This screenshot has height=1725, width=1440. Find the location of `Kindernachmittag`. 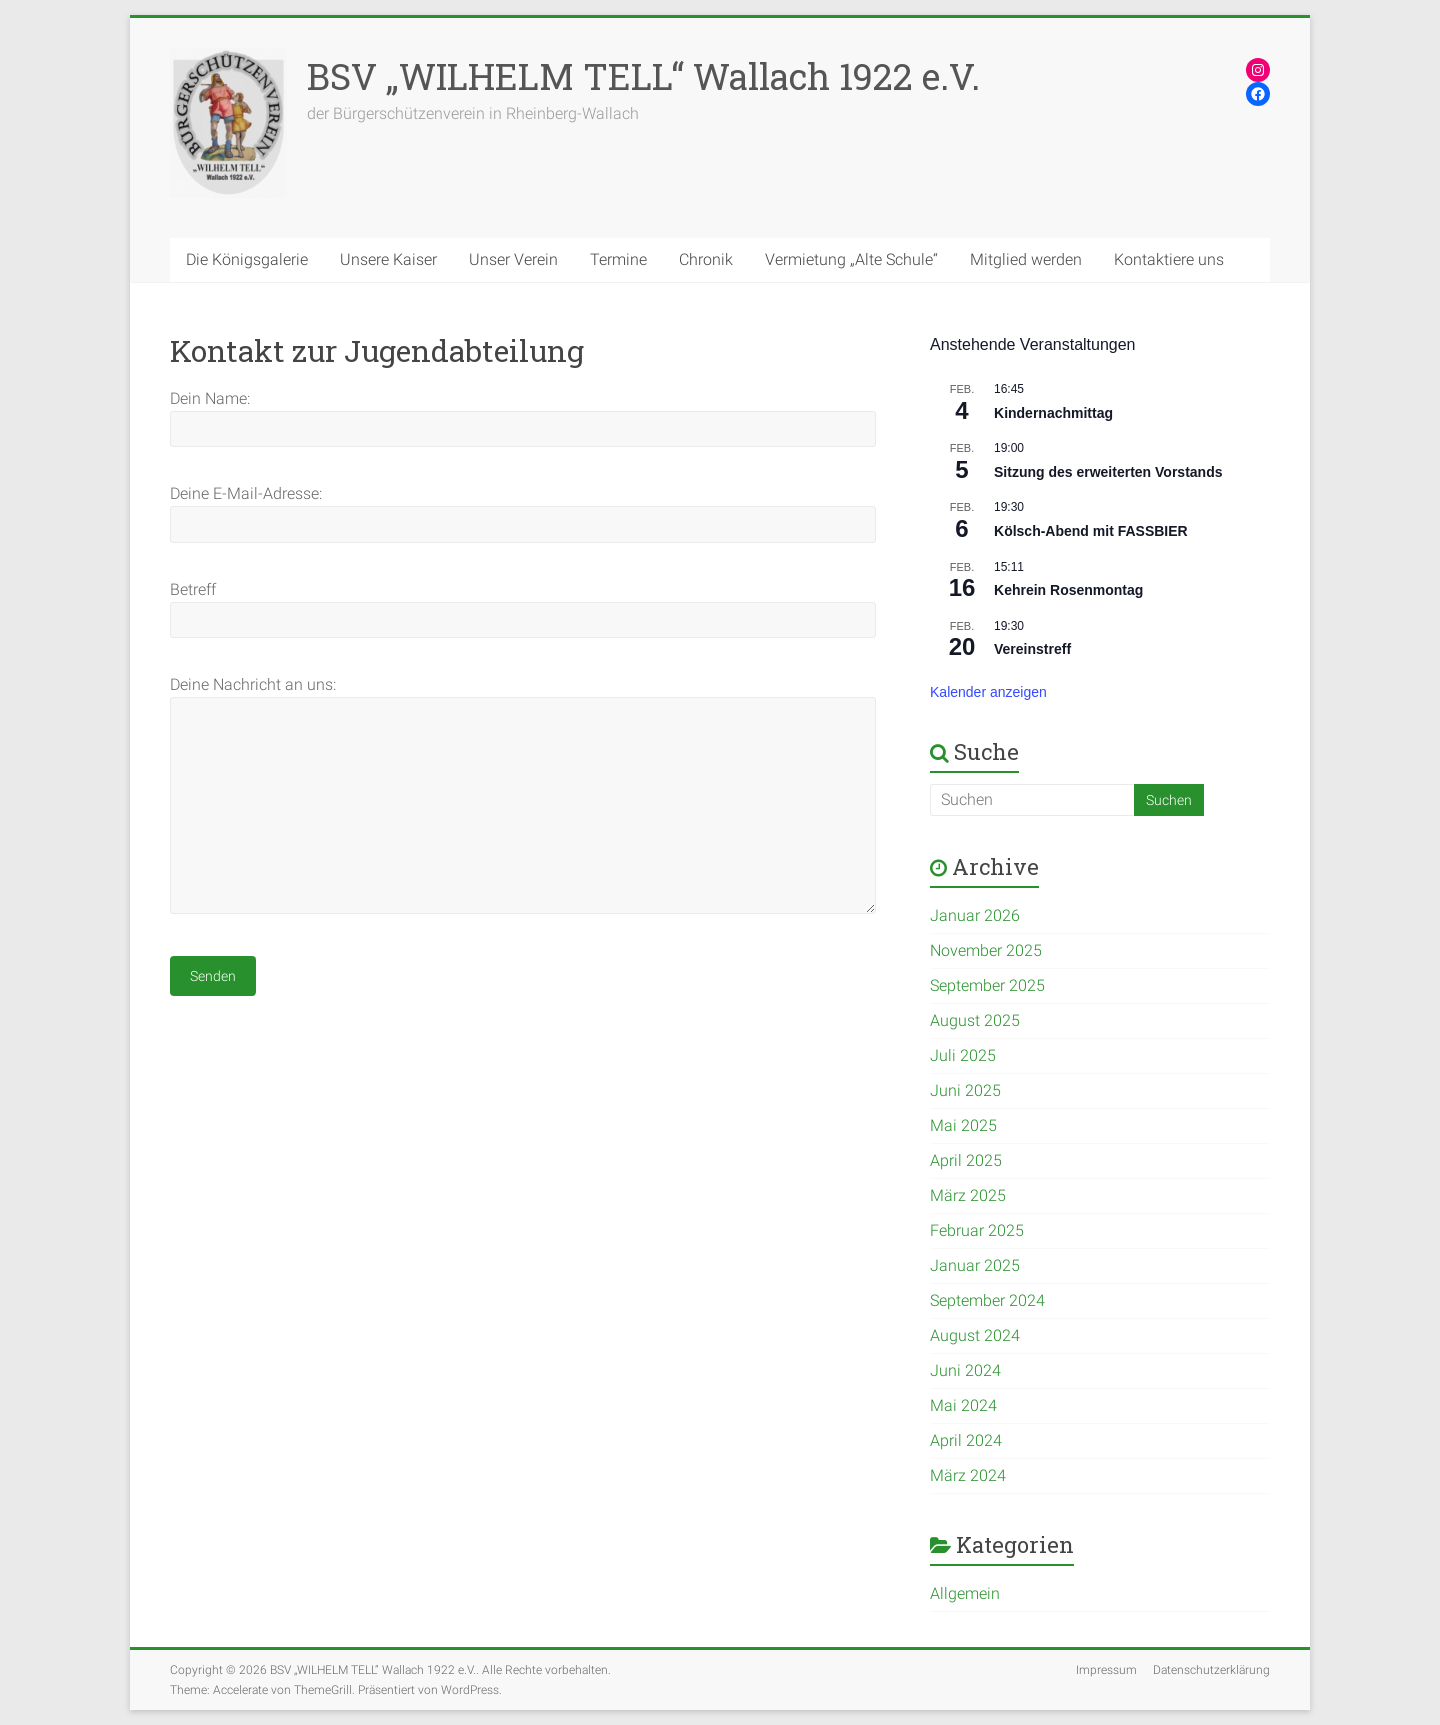

Kindernachmittag is located at coordinates (1053, 413).